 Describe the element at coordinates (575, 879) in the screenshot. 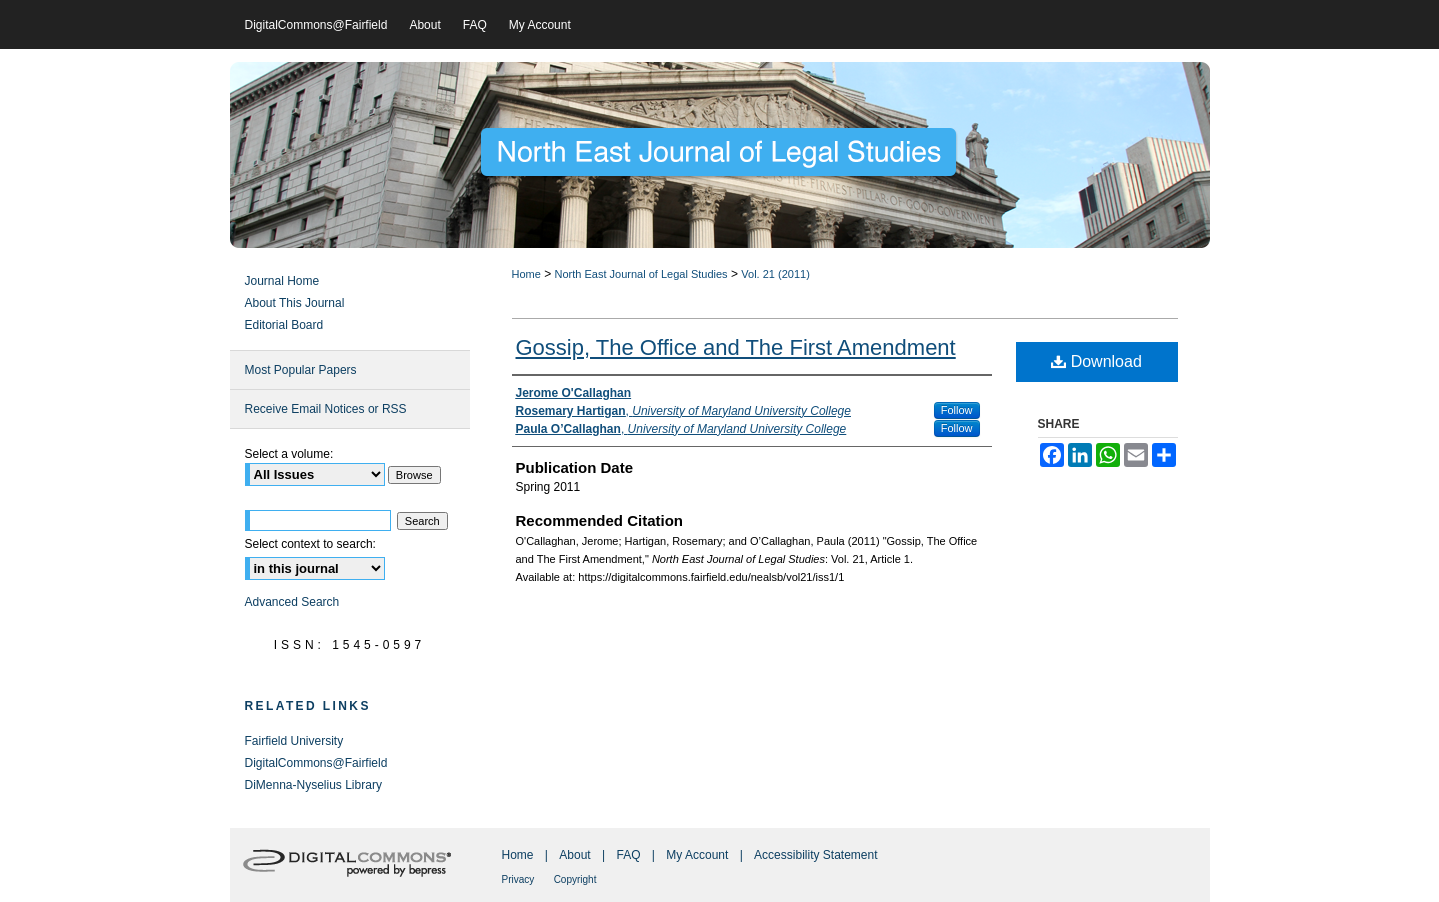

I see `Copyright` at that location.